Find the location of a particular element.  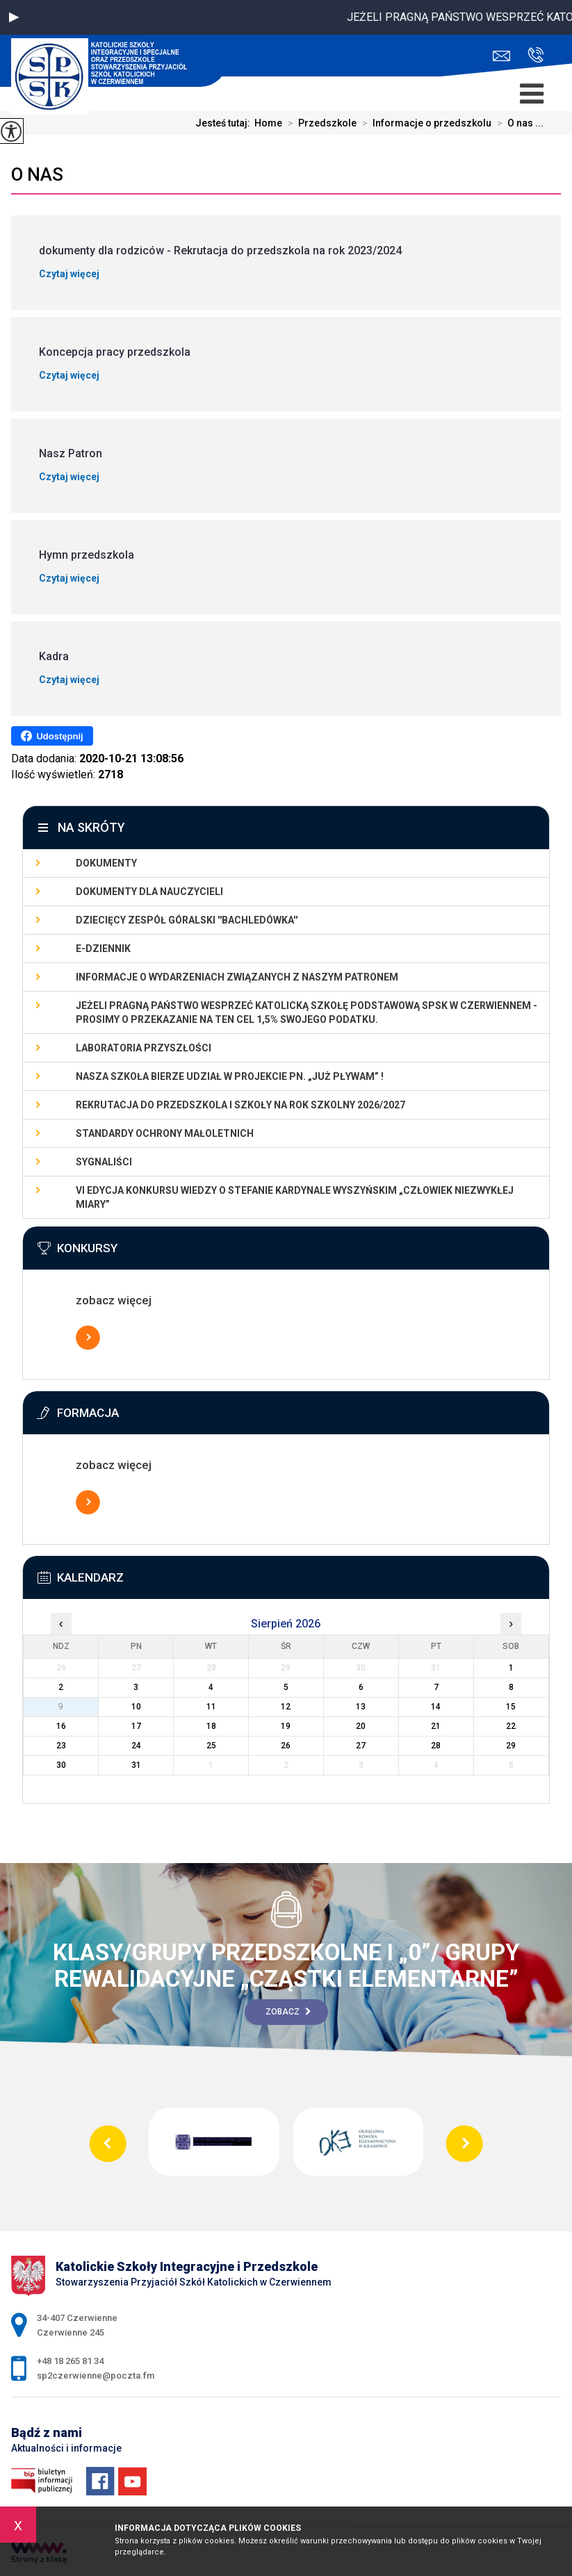

O nas ... is located at coordinates (517, 123).